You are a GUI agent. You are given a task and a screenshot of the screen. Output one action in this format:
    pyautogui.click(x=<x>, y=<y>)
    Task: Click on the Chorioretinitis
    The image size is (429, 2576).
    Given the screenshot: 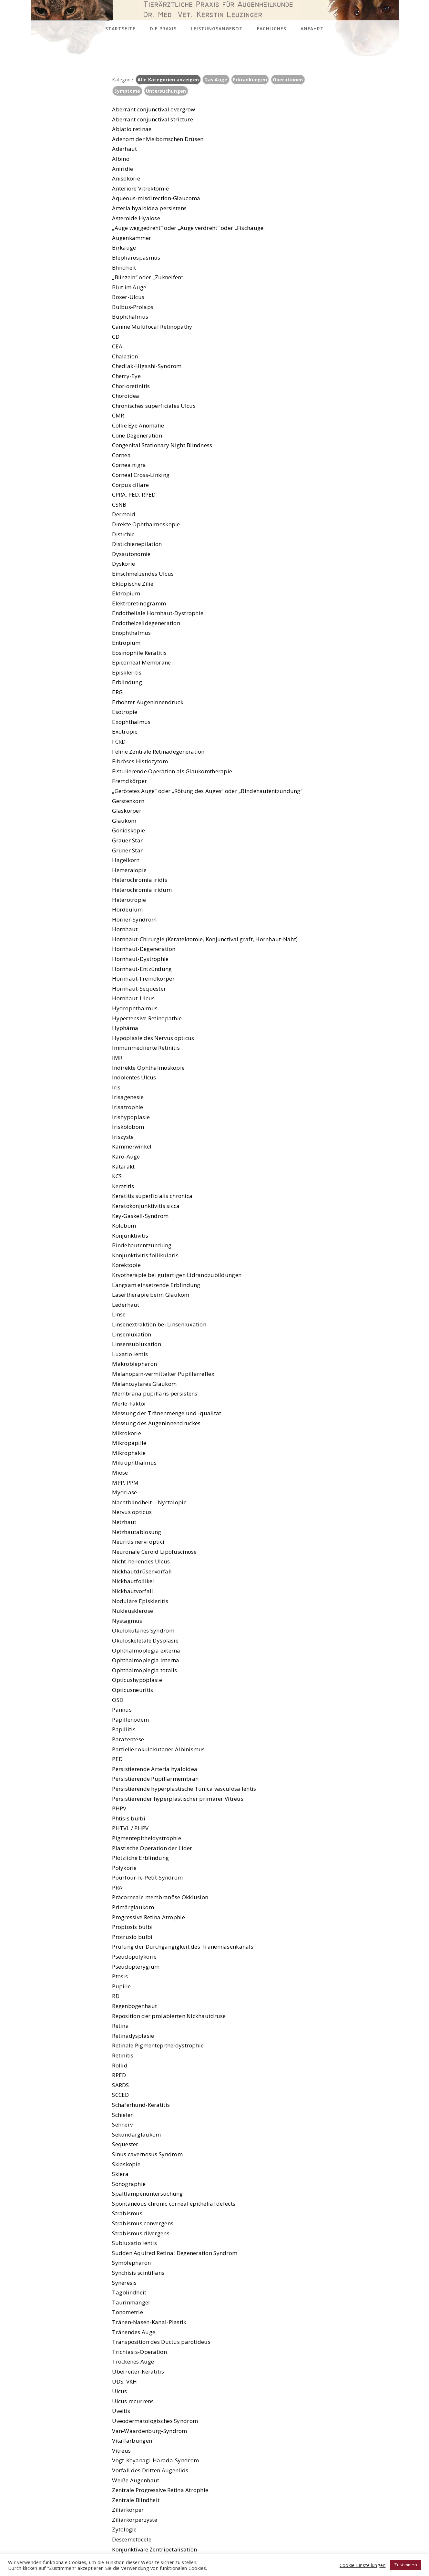 What is the action you would take?
    pyautogui.click(x=131, y=386)
    